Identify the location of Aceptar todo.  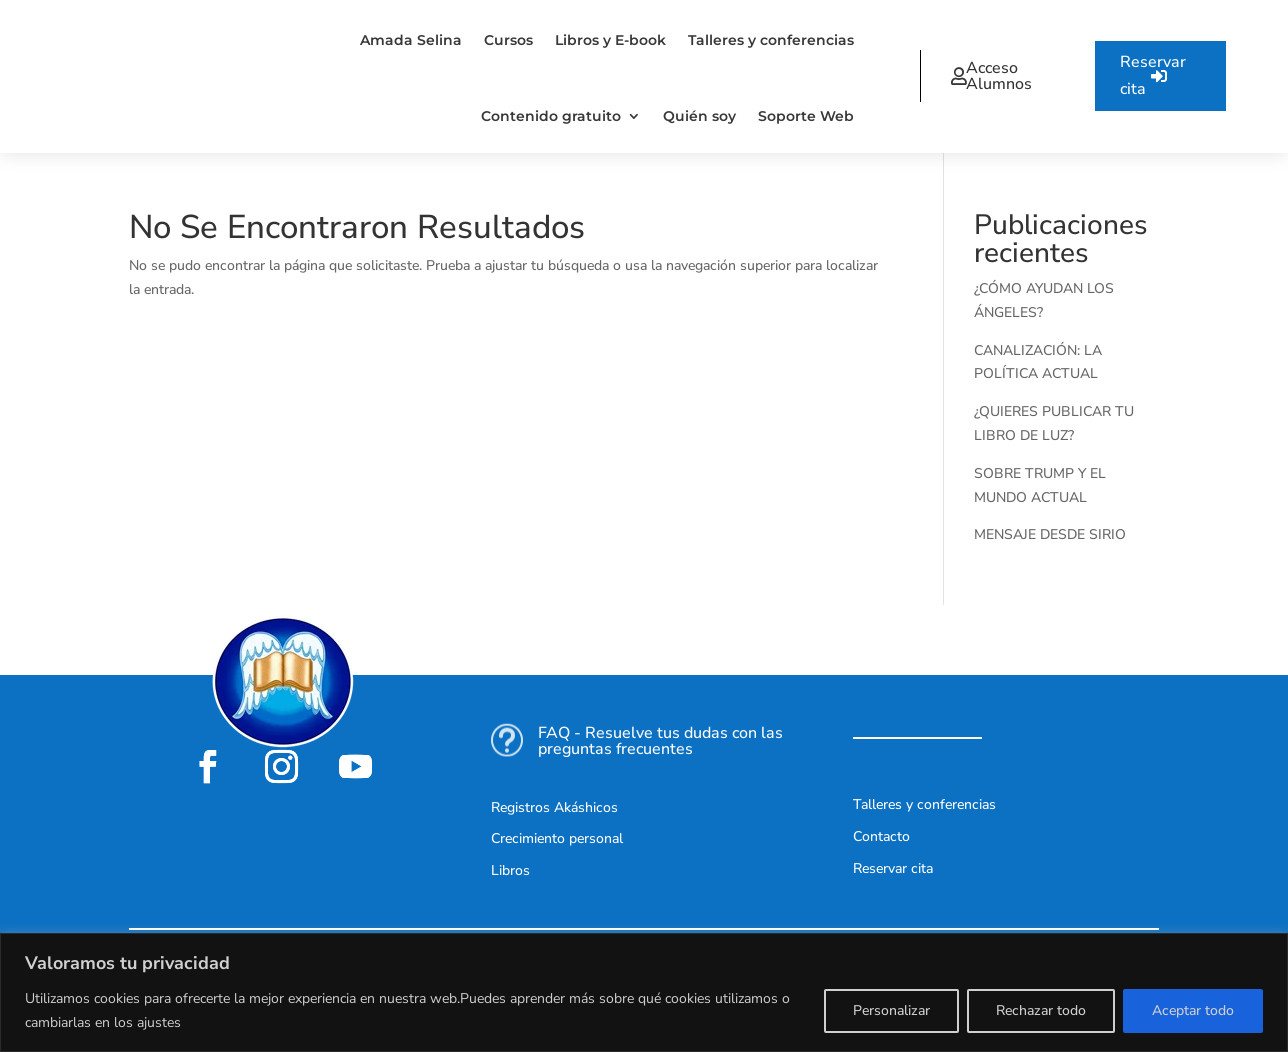
(1193, 1010).